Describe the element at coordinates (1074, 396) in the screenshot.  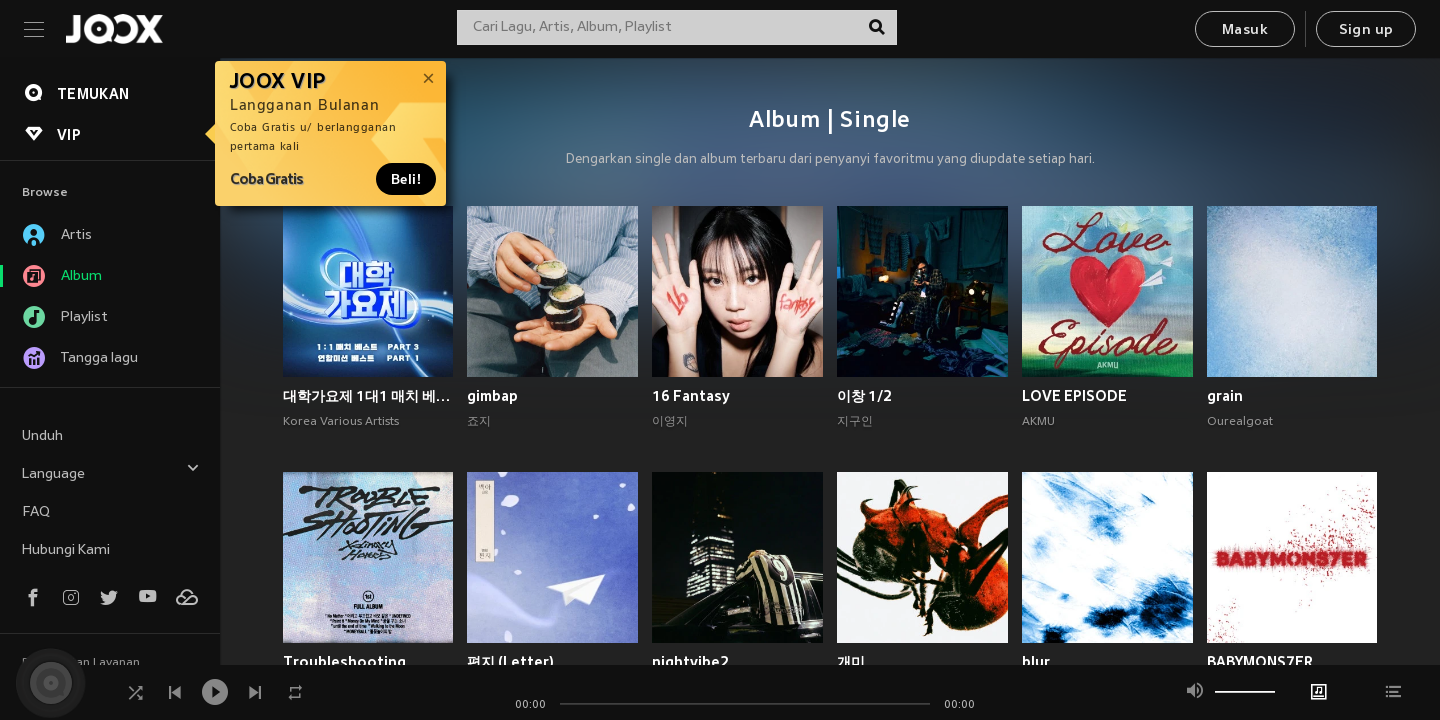
I see `LOVE EPISODE` at that location.